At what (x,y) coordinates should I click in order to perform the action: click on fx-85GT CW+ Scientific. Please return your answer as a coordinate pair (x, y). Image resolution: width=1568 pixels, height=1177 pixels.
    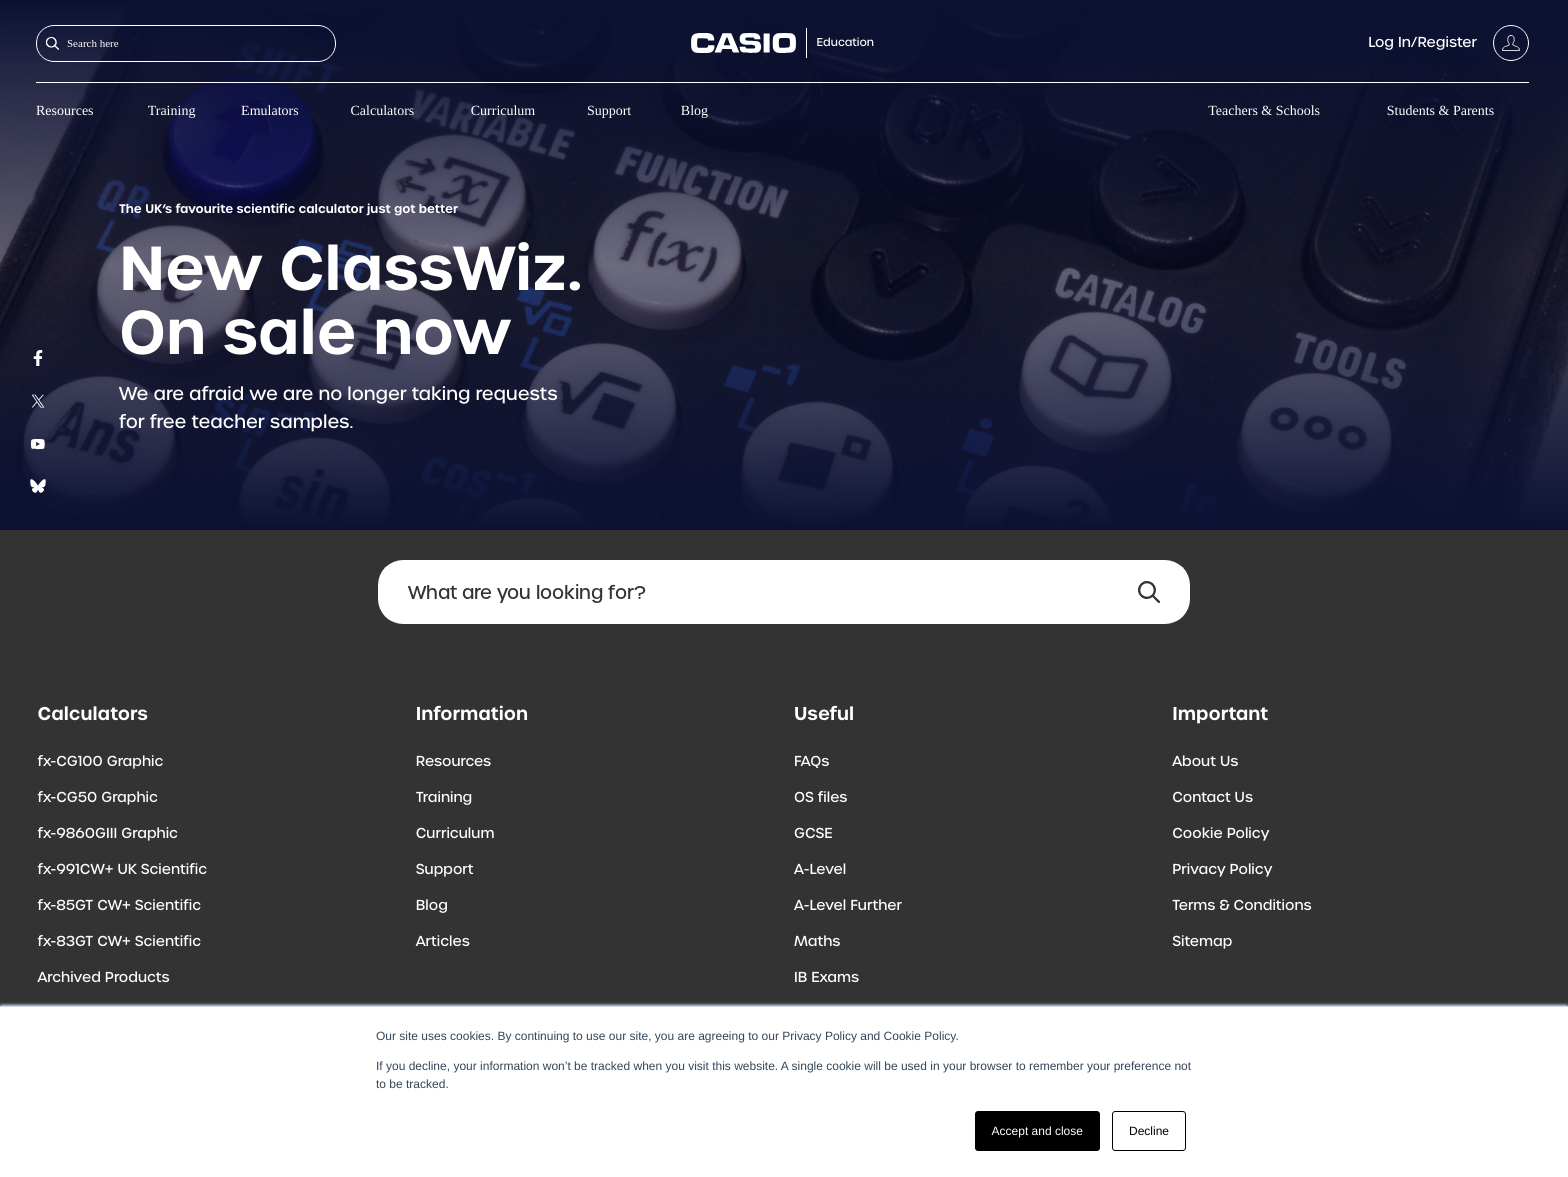
    Looking at the image, I should click on (120, 906).